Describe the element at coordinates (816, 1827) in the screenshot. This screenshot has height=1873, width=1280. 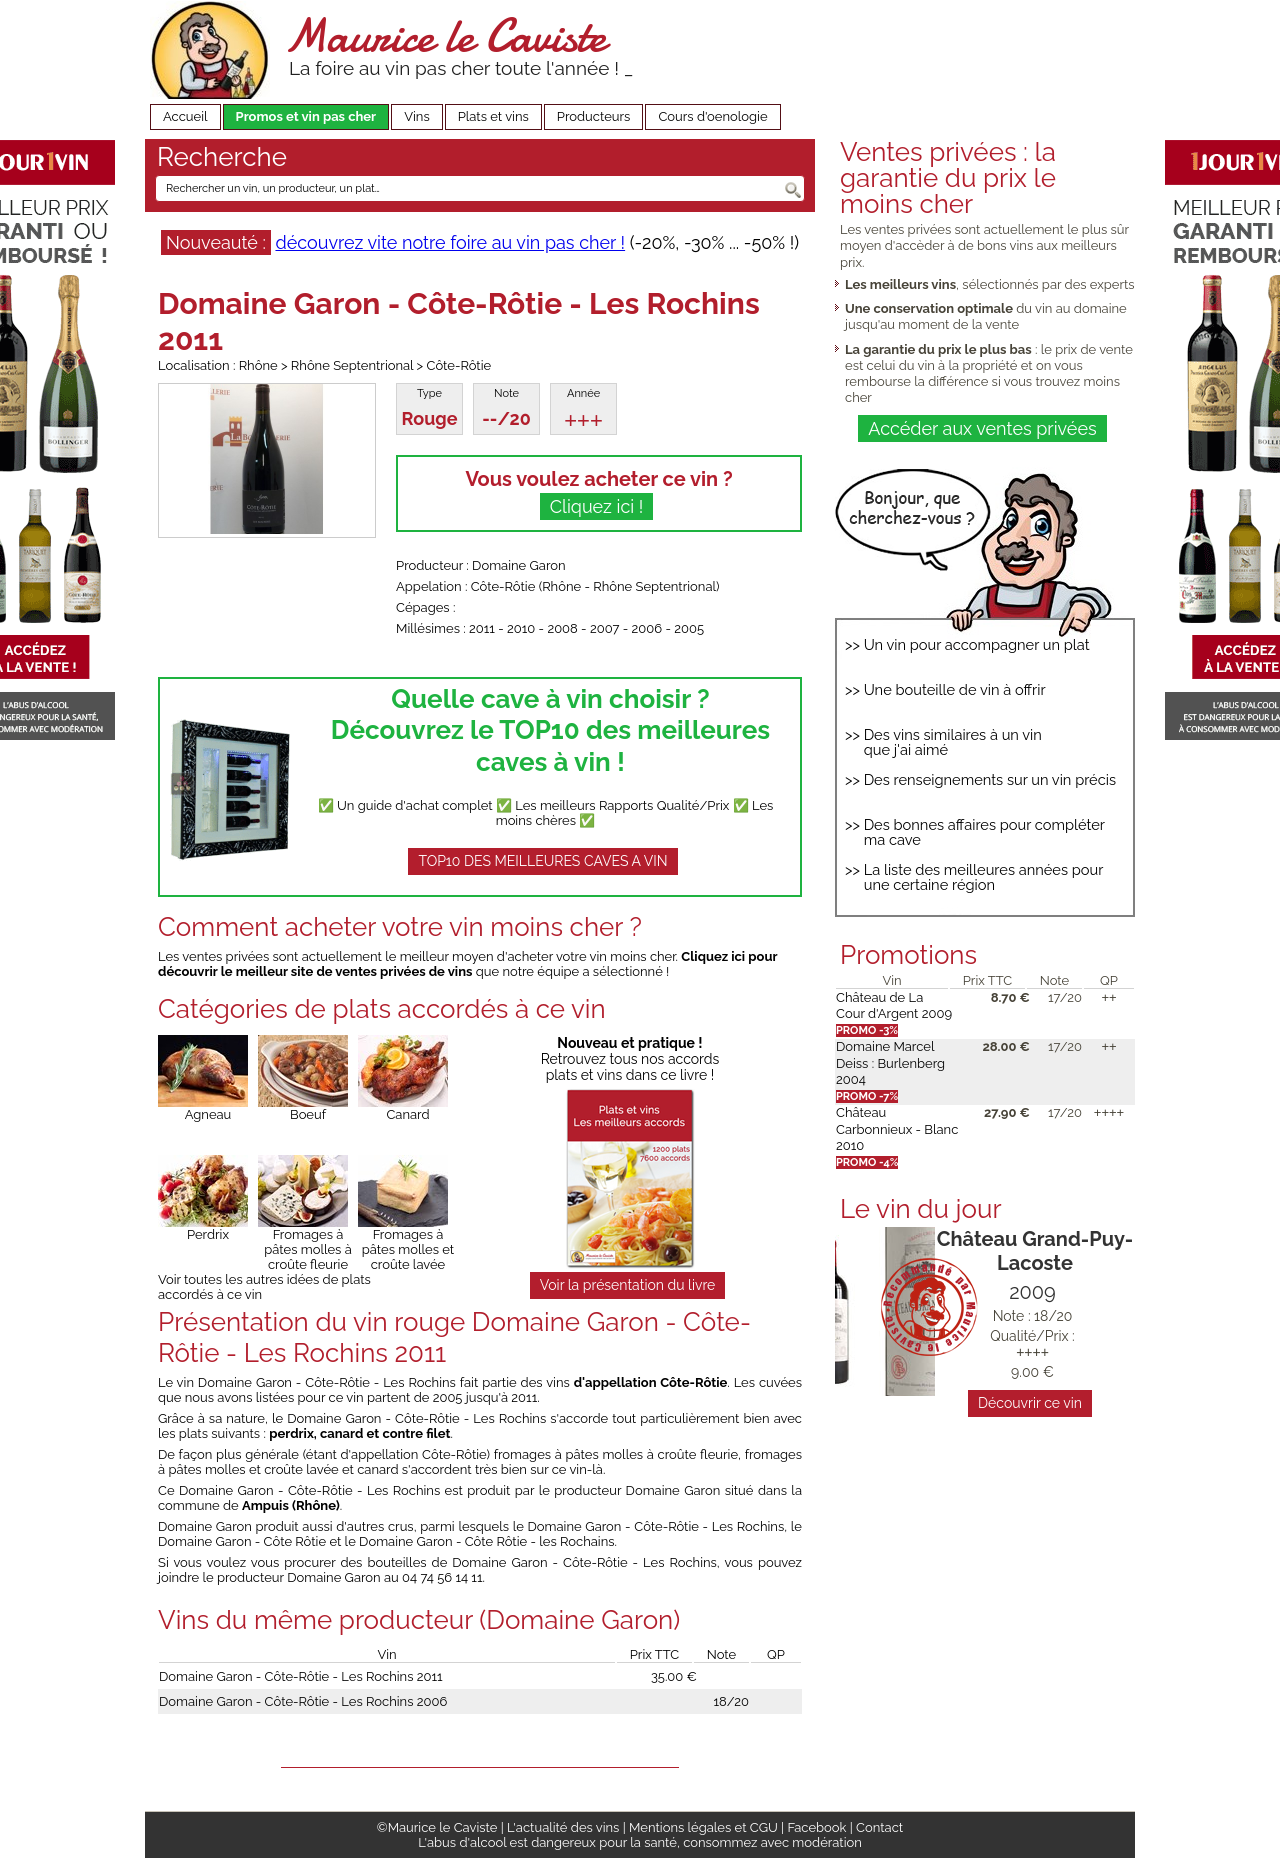
I see `Facebook` at that location.